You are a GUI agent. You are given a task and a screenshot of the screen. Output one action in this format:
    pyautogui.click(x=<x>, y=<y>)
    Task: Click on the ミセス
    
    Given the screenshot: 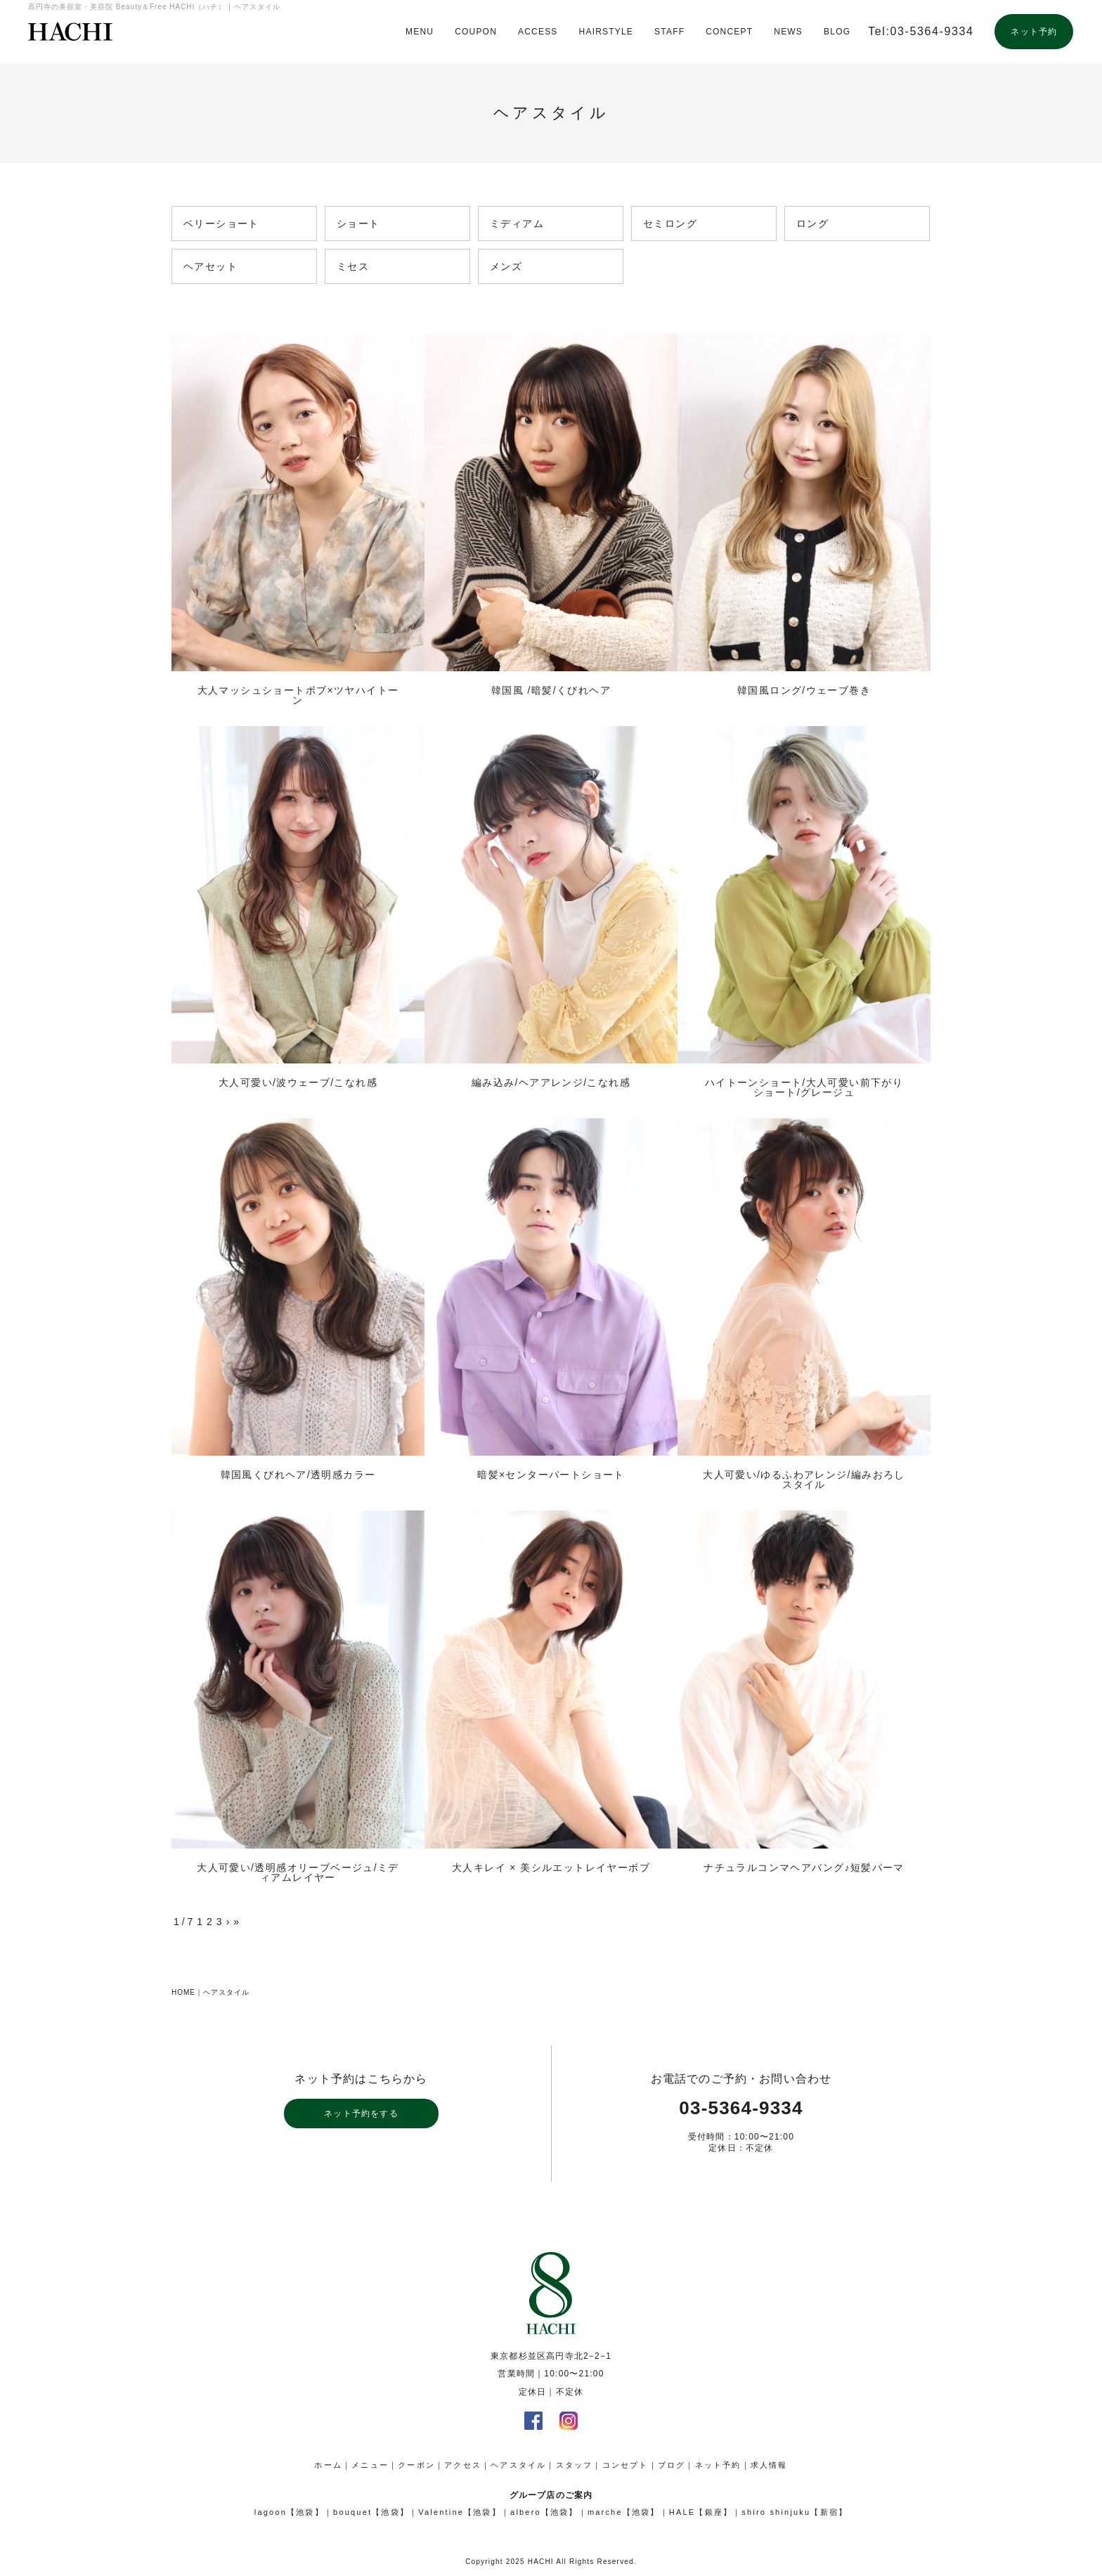 What is the action you would take?
    pyautogui.click(x=353, y=267)
    